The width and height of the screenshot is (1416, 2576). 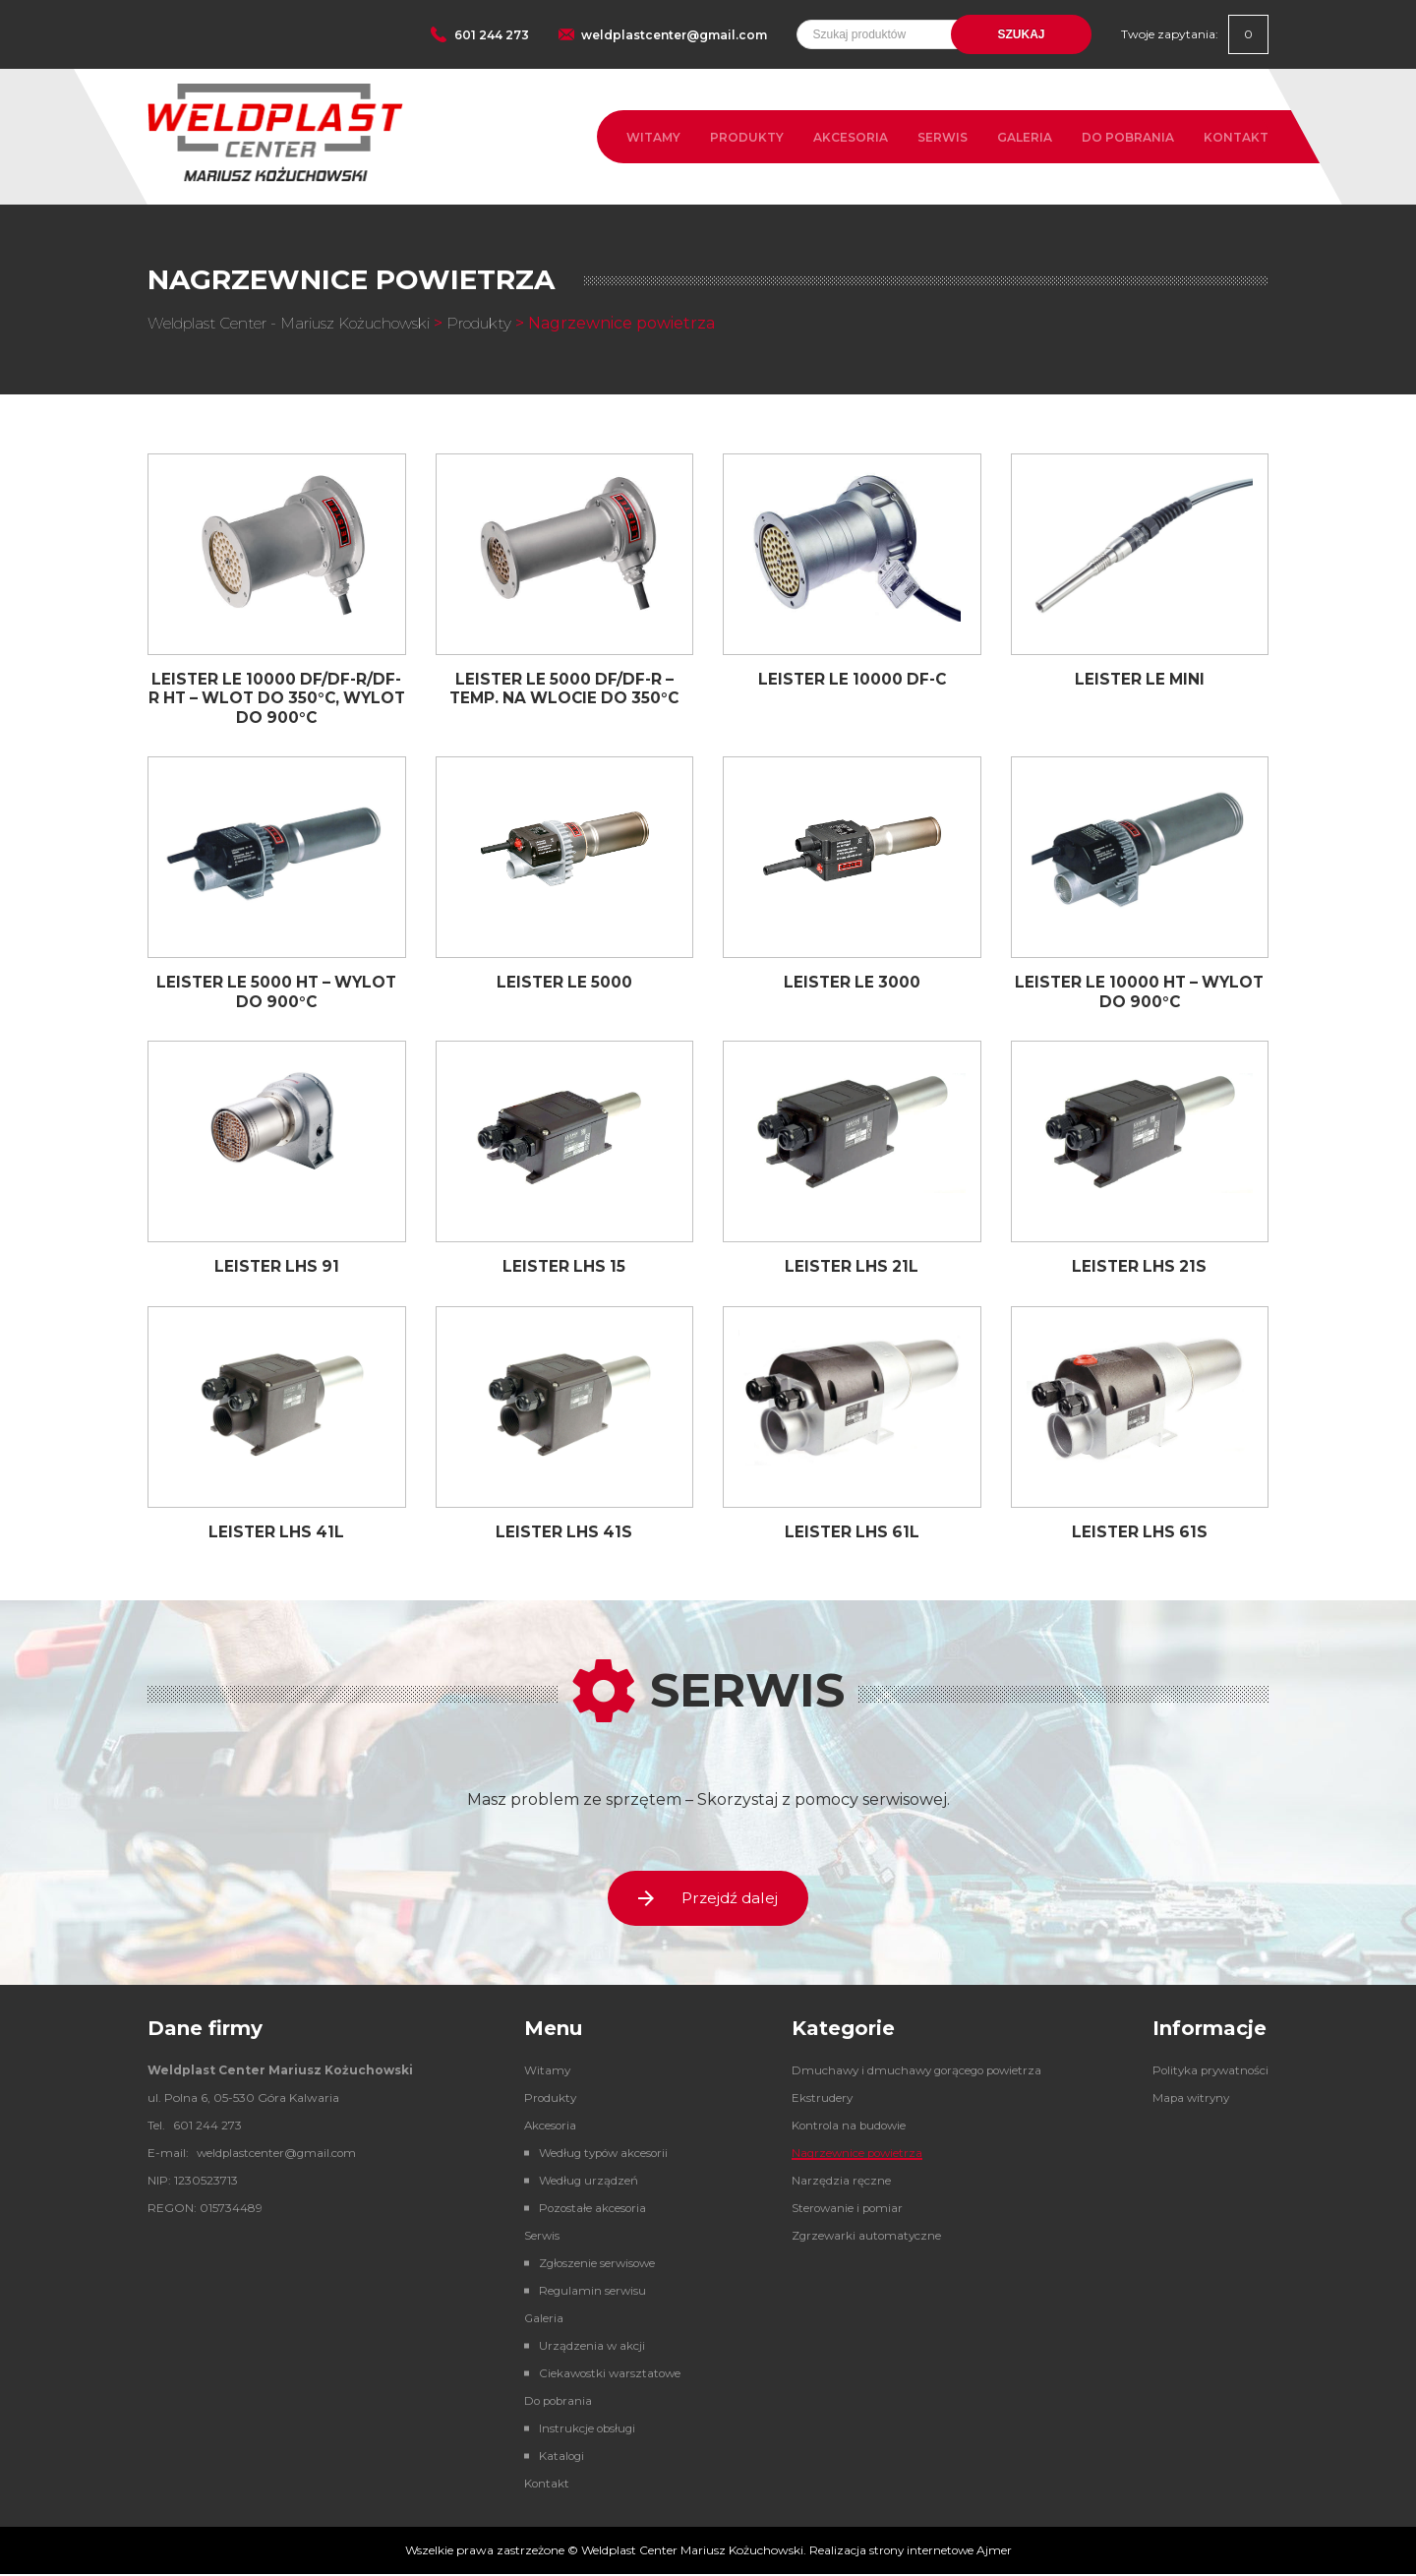 I want to click on Urządzenia w akcji, so click(x=585, y=2347).